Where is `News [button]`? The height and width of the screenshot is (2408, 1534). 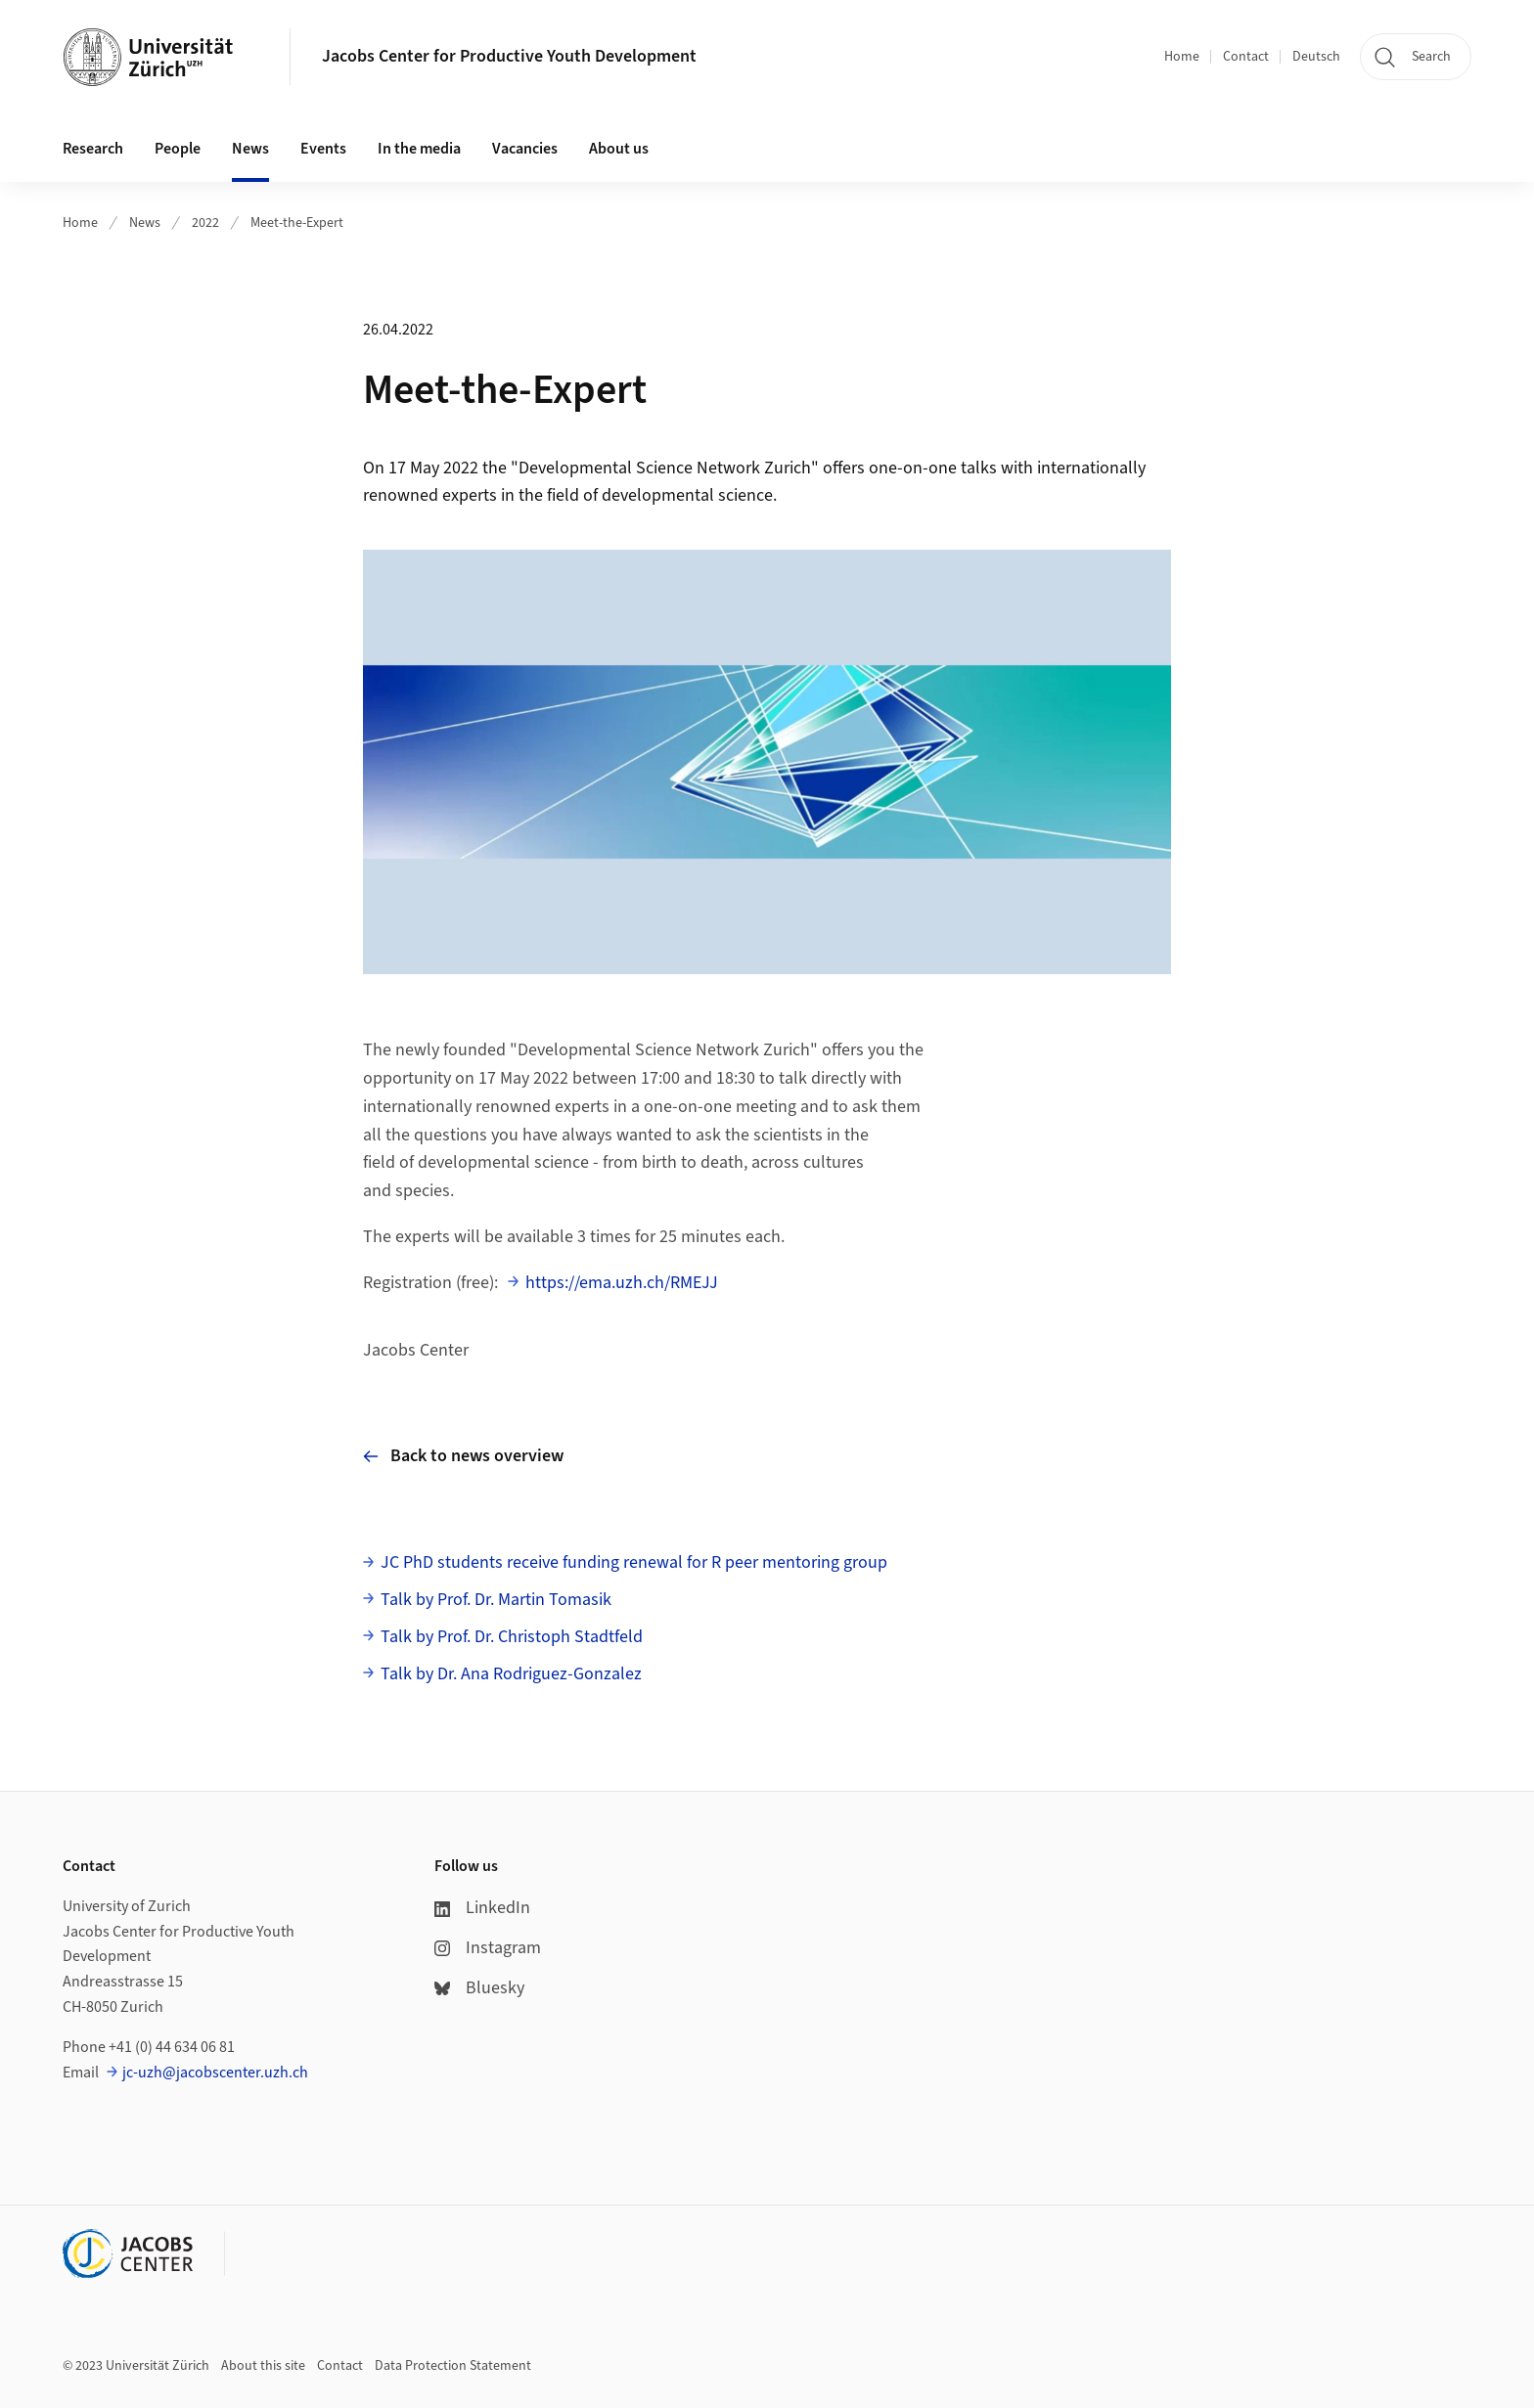 News [button] is located at coordinates (250, 148).